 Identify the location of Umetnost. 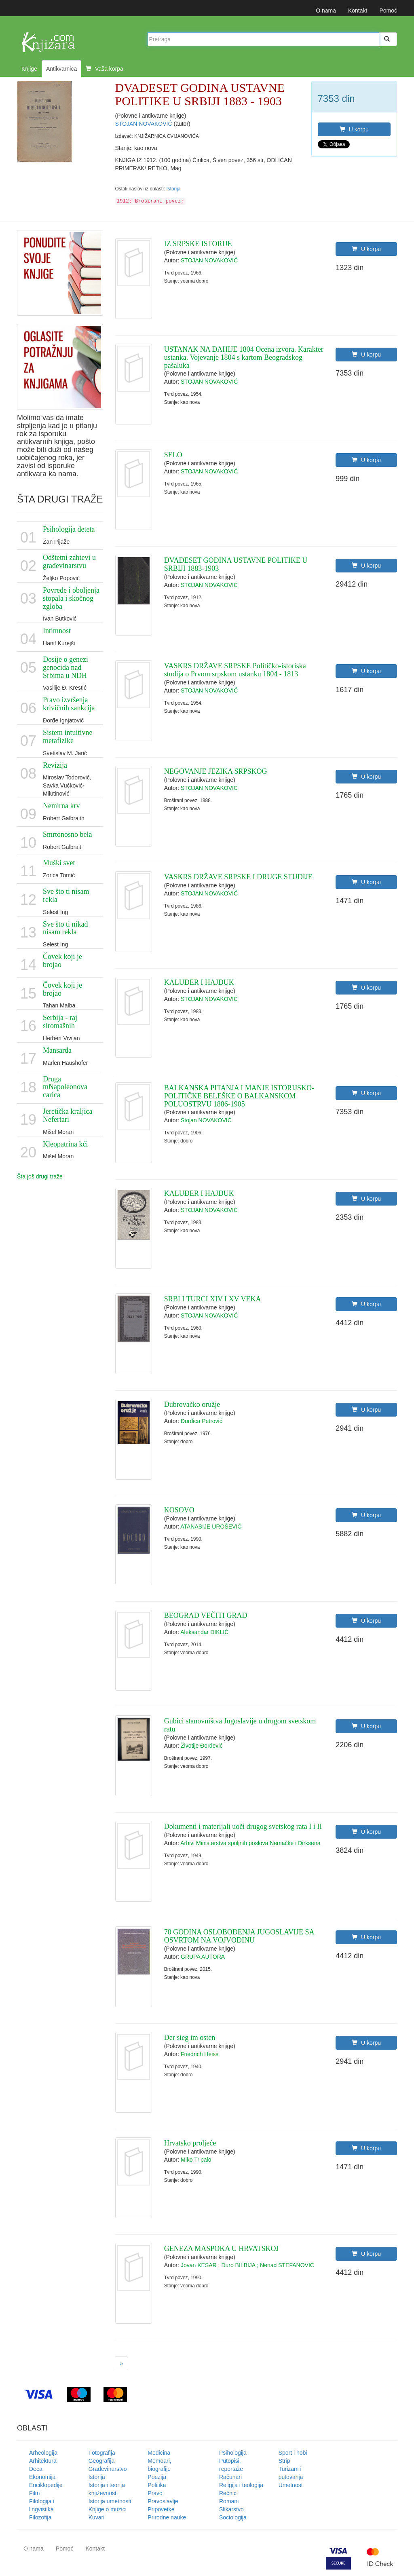
(291, 2485).